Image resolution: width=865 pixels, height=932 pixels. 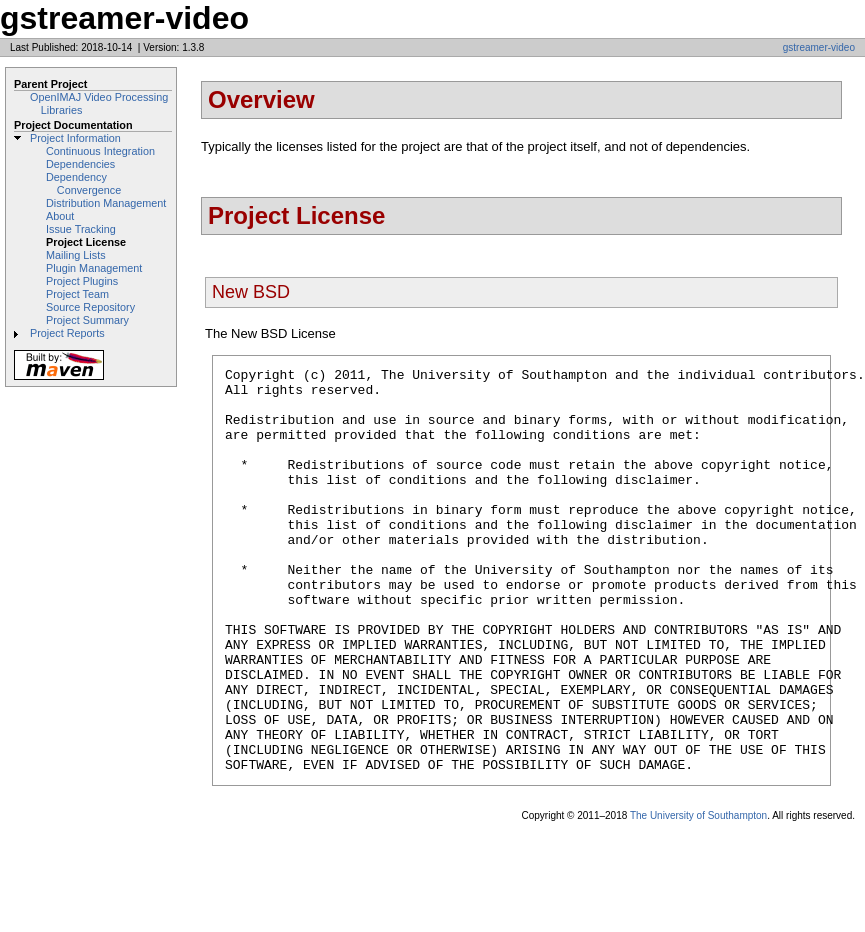 What do you see at coordinates (80, 164) in the screenshot?
I see `Dependencies` at bounding box center [80, 164].